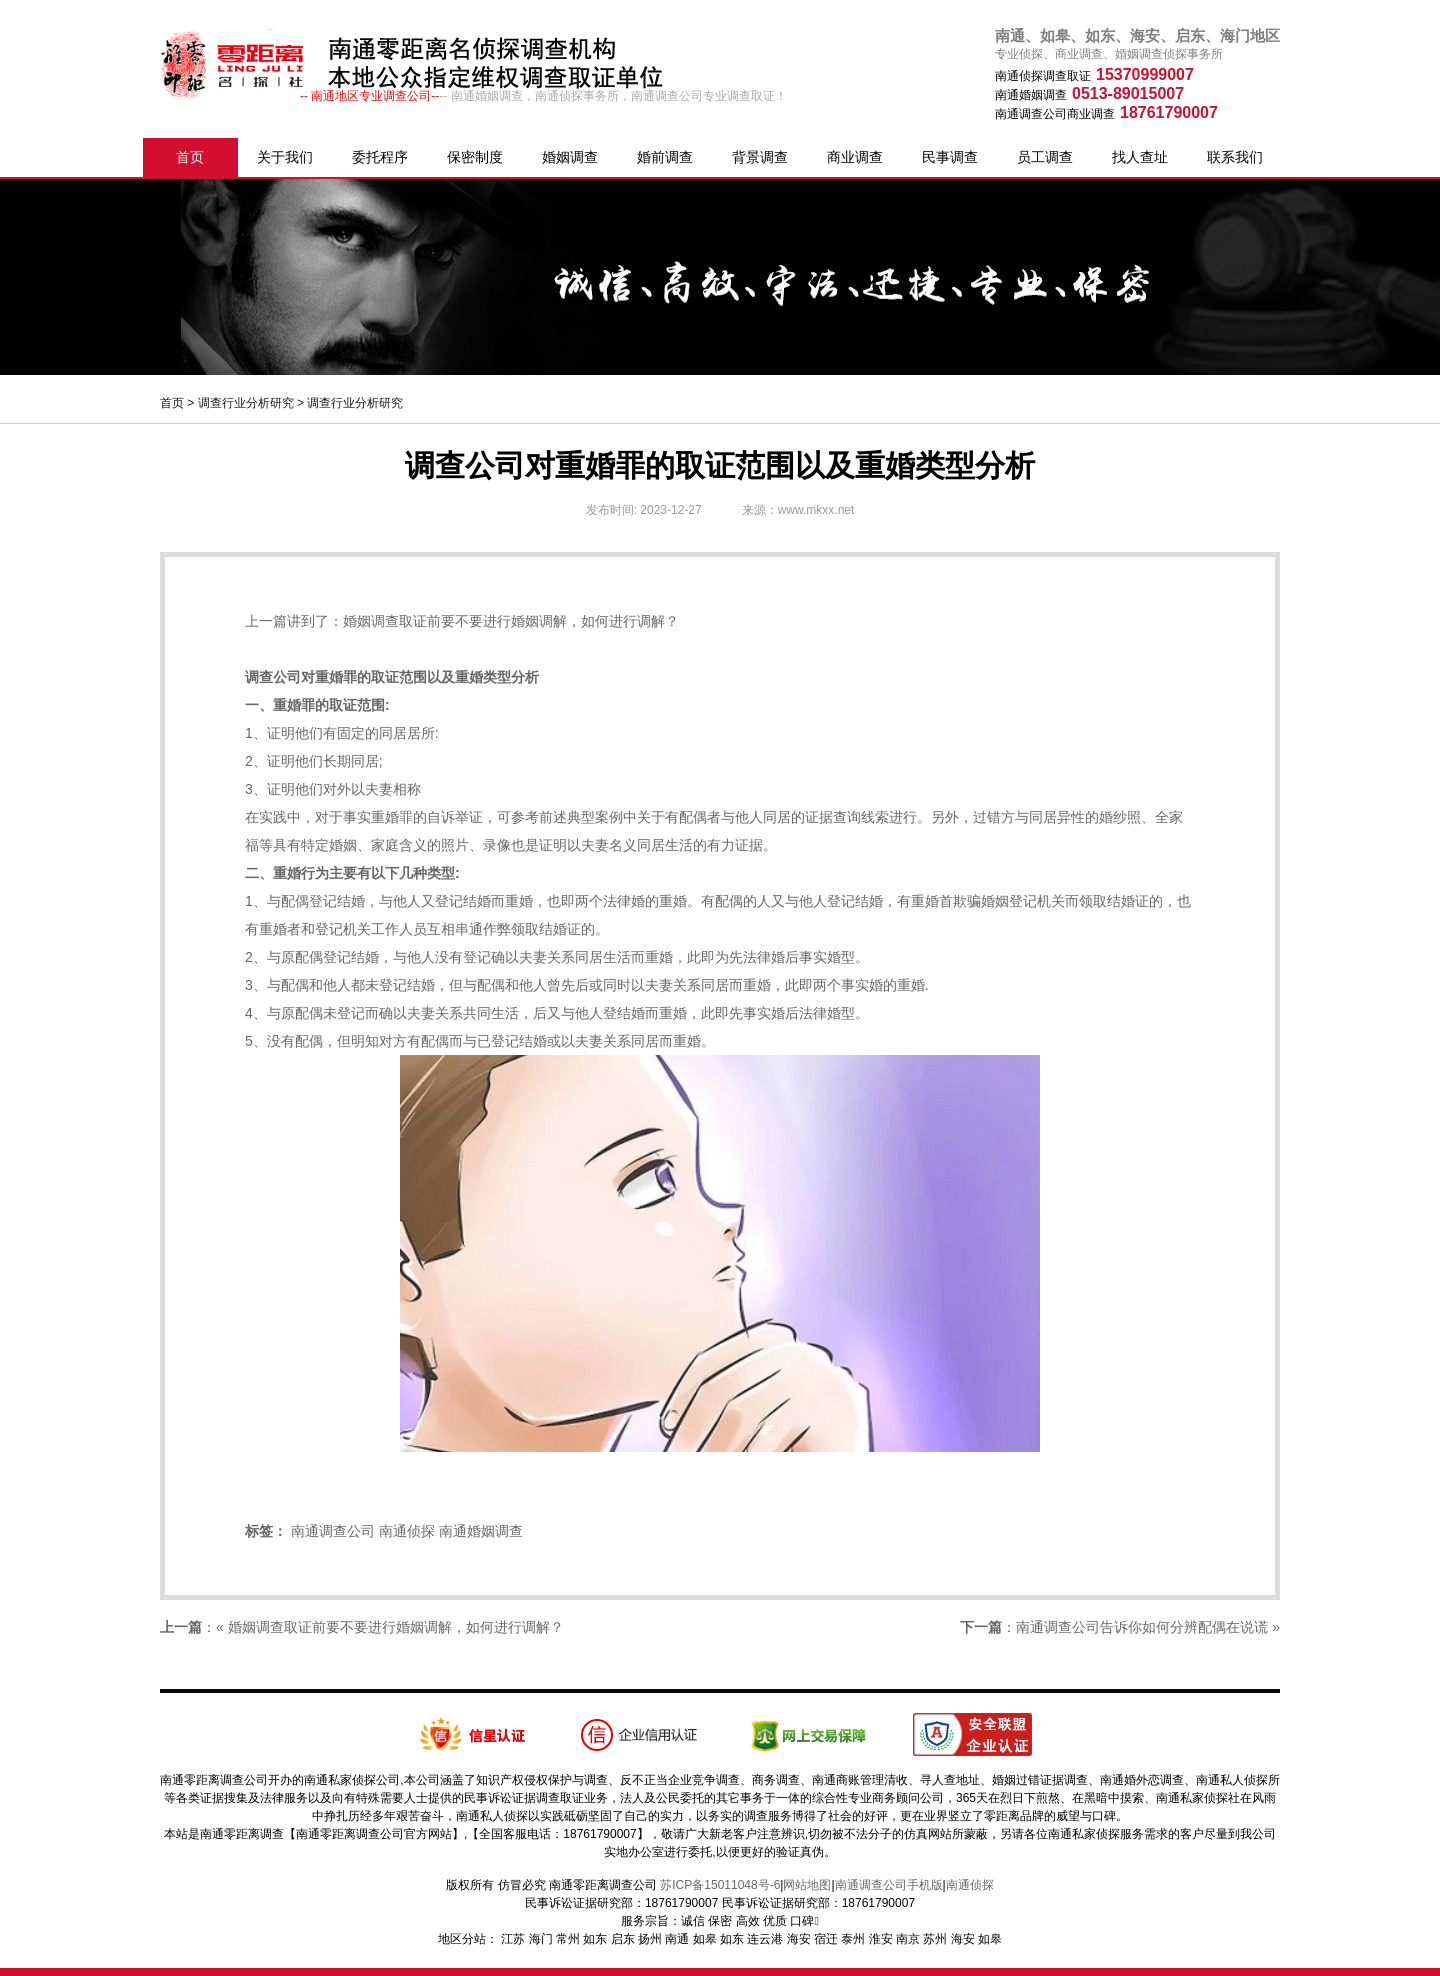 This screenshot has width=1440, height=1976. I want to click on 南通调查公司手机版, so click(889, 1885).